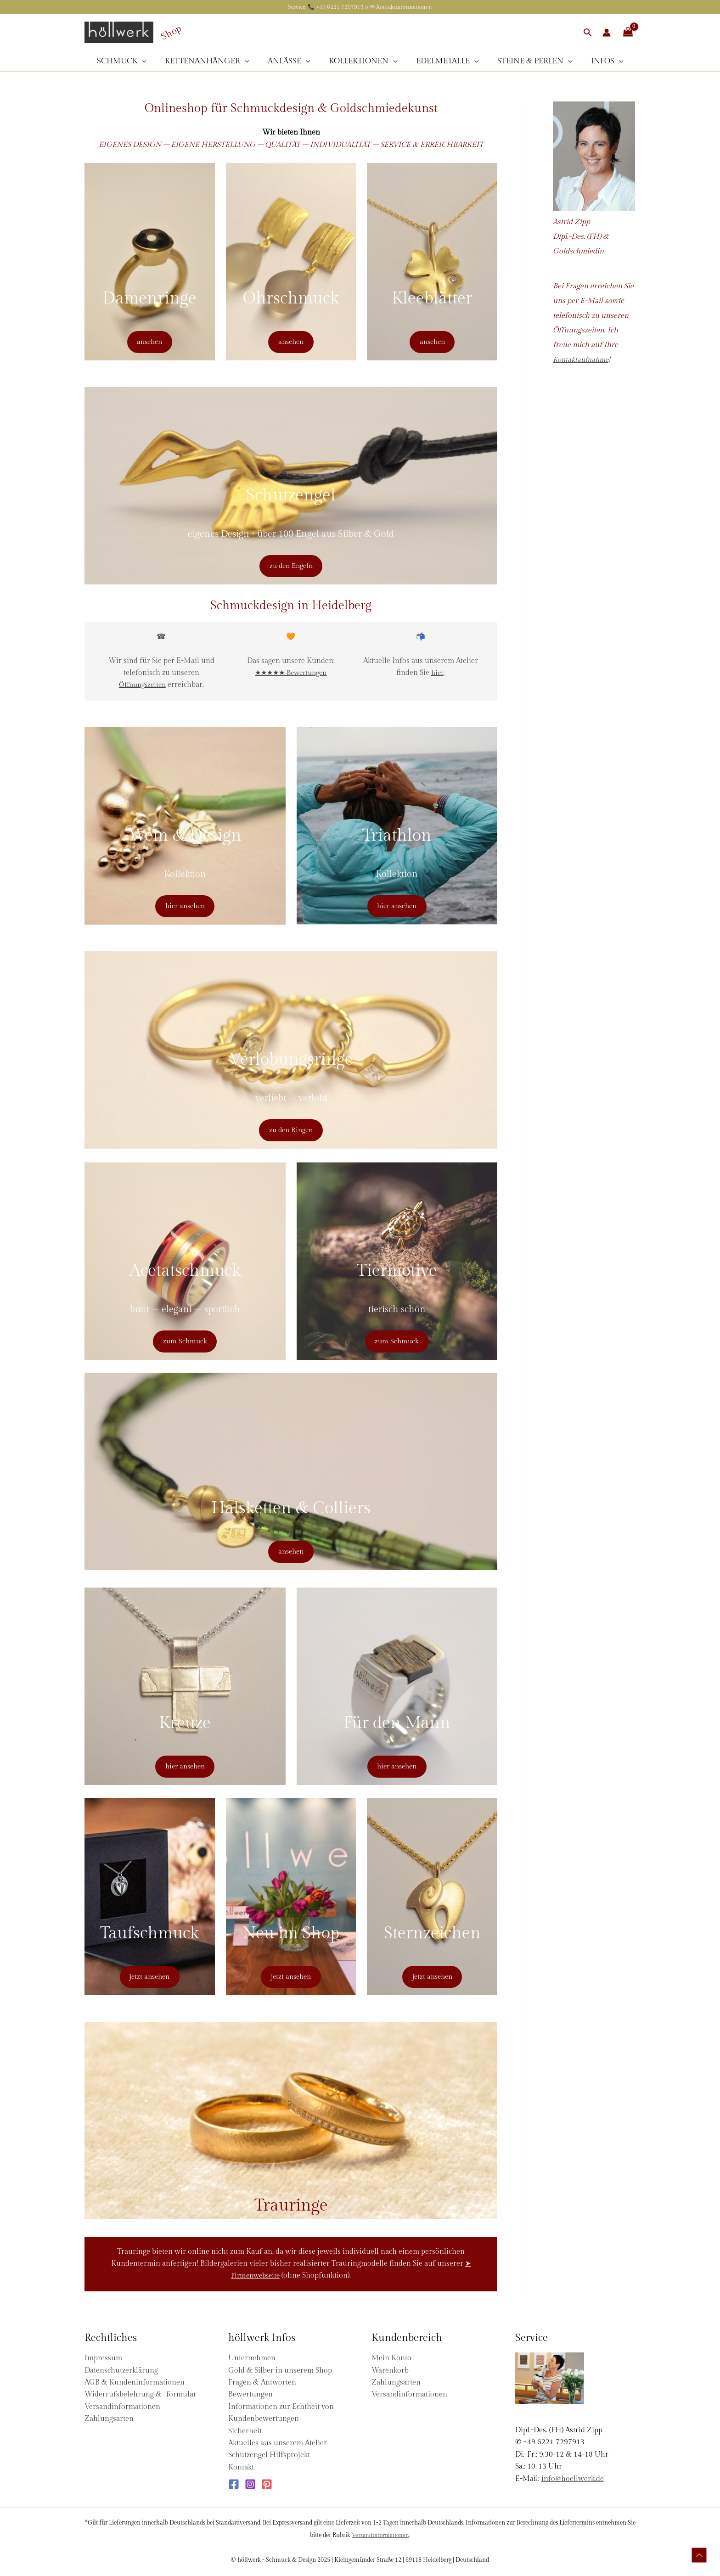  Describe the element at coordinates (291, 1129) in the screenshot. I see `zu den Ringen` at that location.